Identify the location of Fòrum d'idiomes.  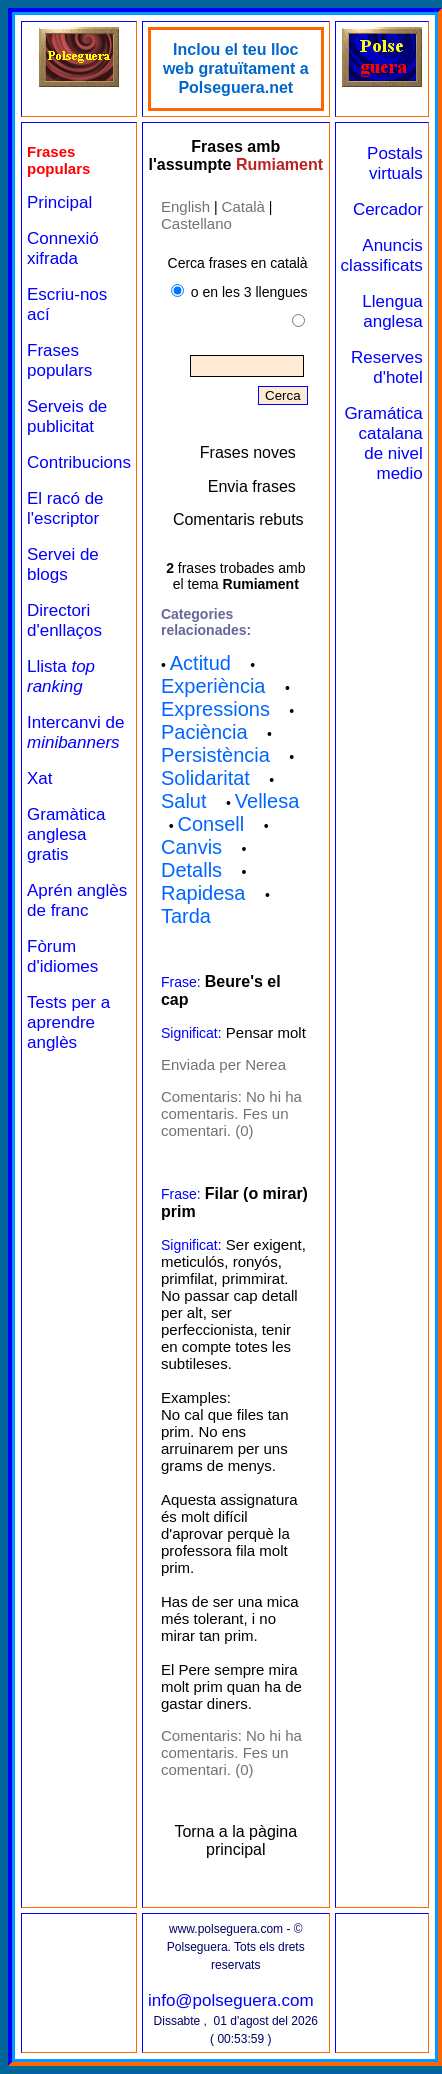
(62, 956).